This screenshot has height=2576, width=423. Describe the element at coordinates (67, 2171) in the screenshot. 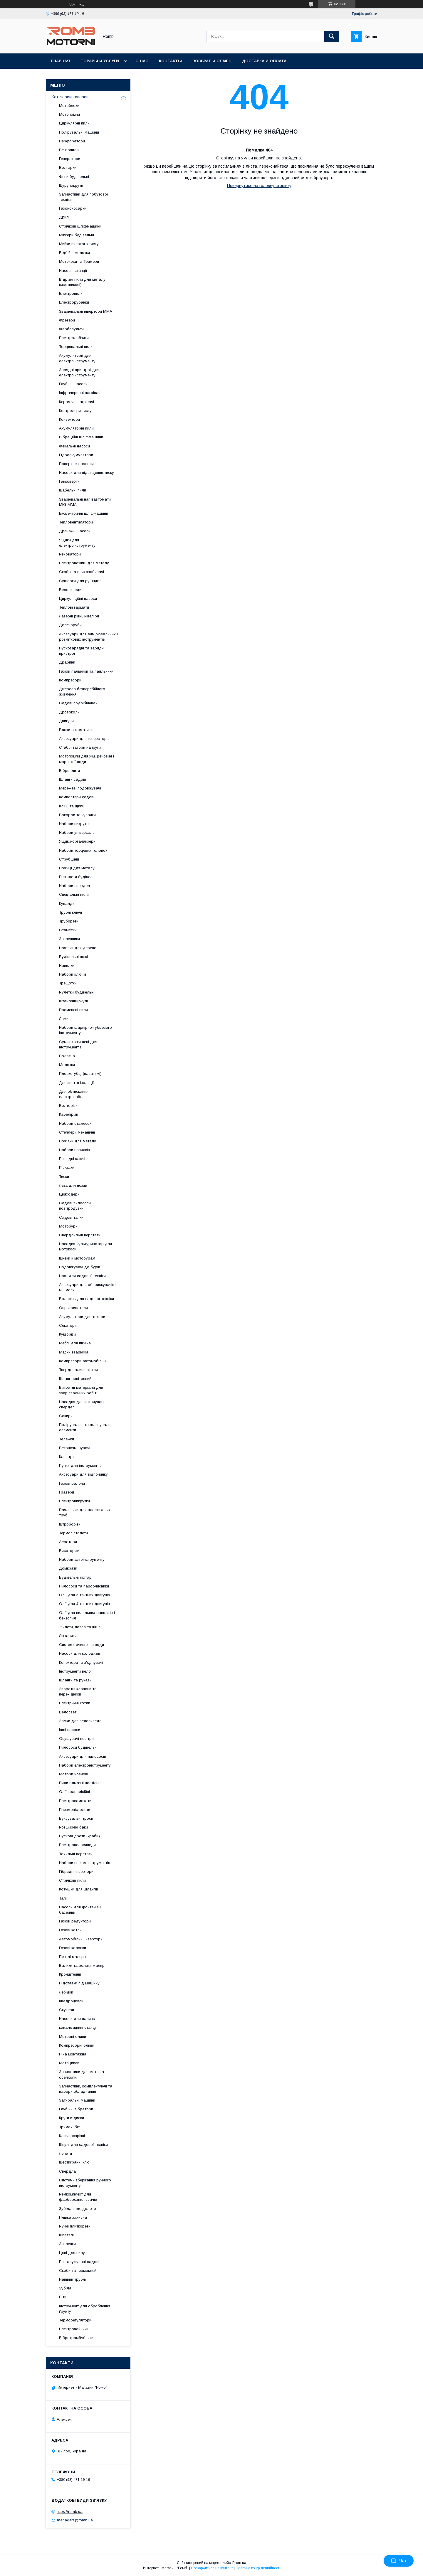

I see `Свердла` at that location.